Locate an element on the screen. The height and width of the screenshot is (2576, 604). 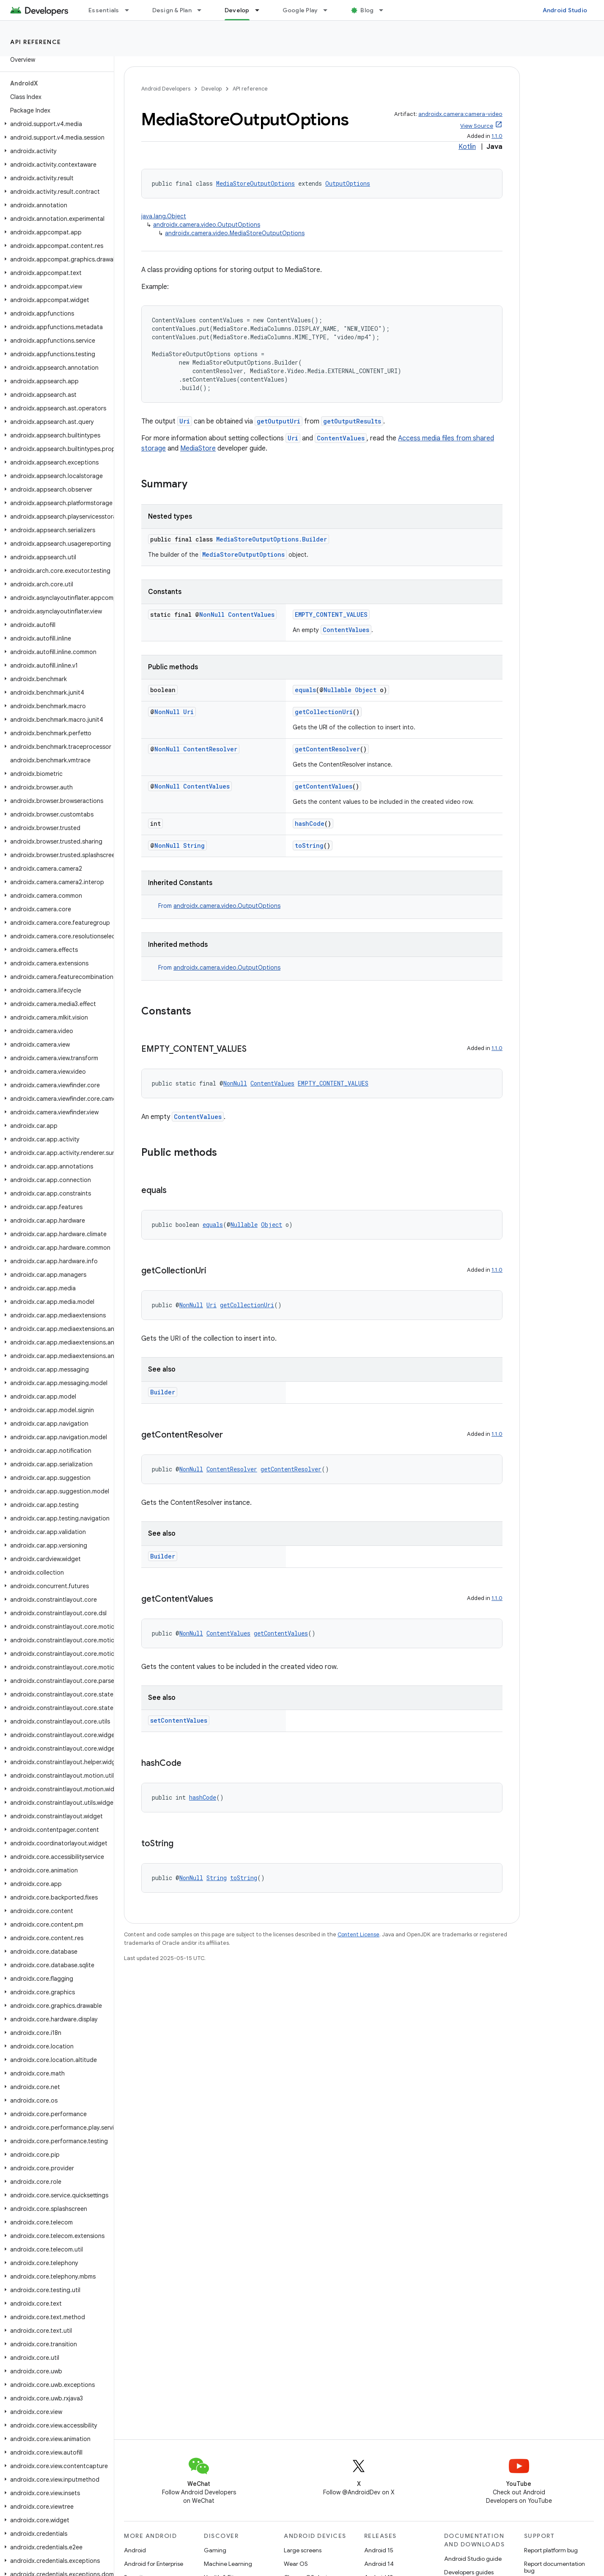
ContentResolver is located at coordinates (210, 749).